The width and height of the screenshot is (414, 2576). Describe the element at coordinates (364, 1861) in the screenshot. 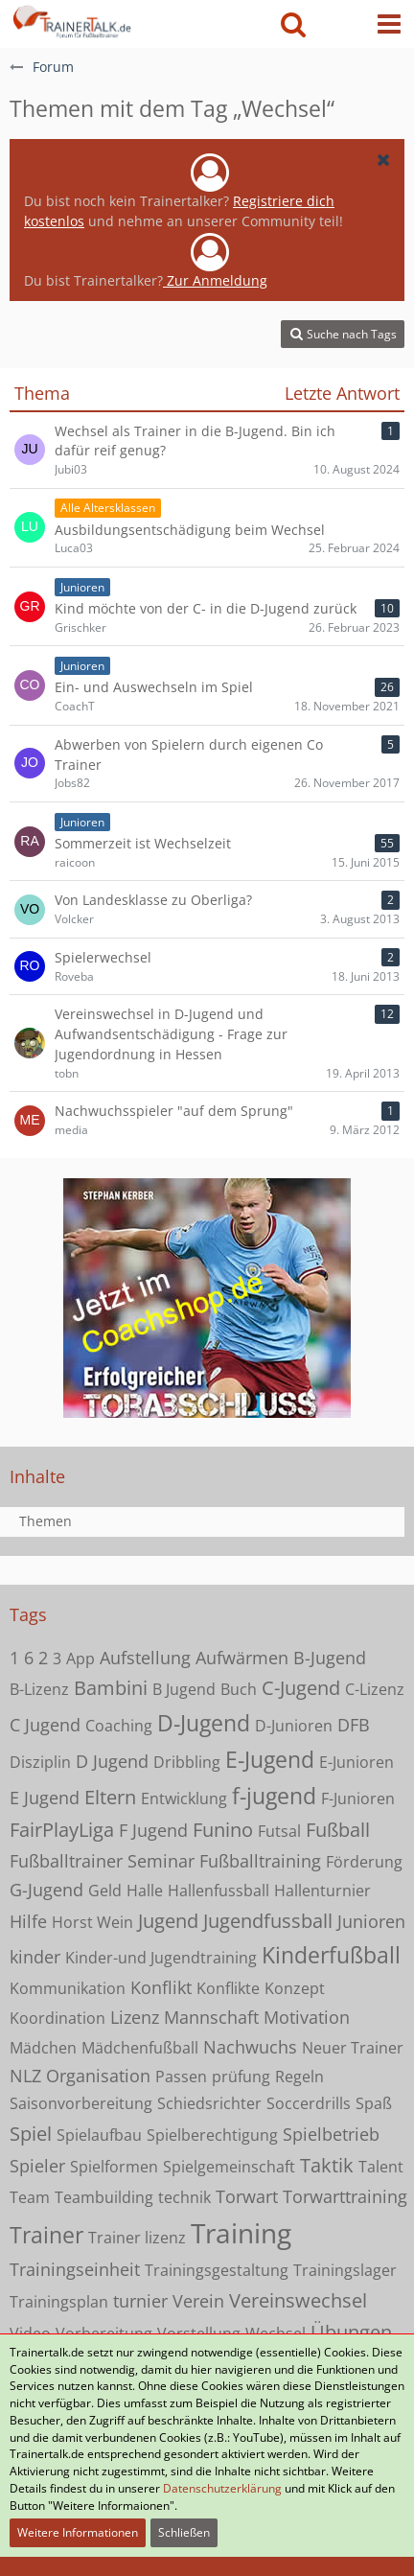

I see `Förderung` at that location.